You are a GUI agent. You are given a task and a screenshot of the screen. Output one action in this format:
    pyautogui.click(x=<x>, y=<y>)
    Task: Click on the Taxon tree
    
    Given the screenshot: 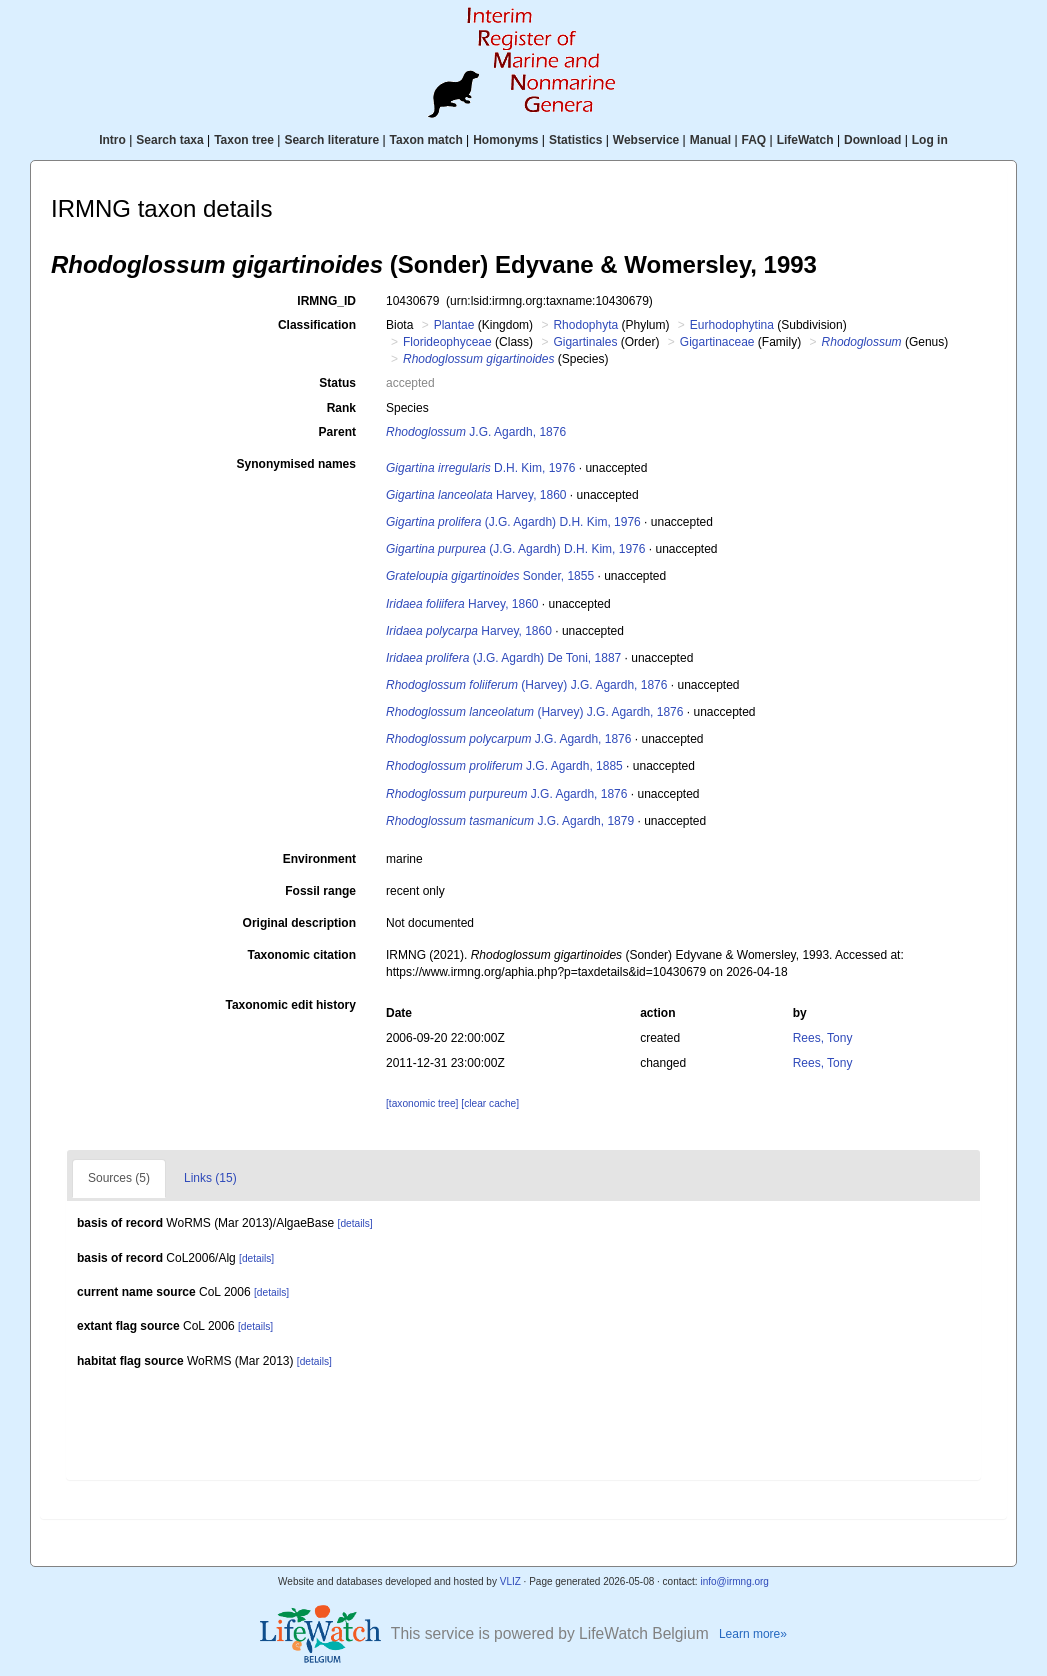 What is the action you would take?
    pyautogui.click(x=244, y=140)
    